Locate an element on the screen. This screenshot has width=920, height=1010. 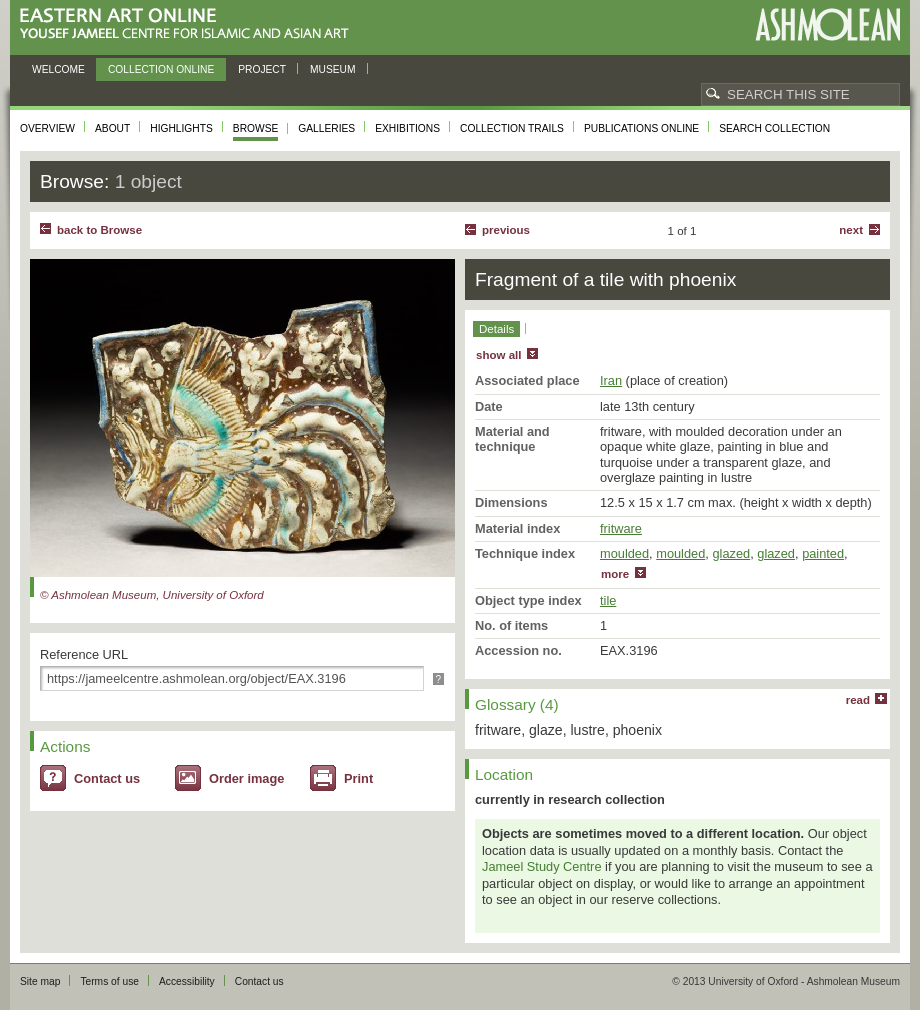
Galleries is located at coordinates (326, 128).